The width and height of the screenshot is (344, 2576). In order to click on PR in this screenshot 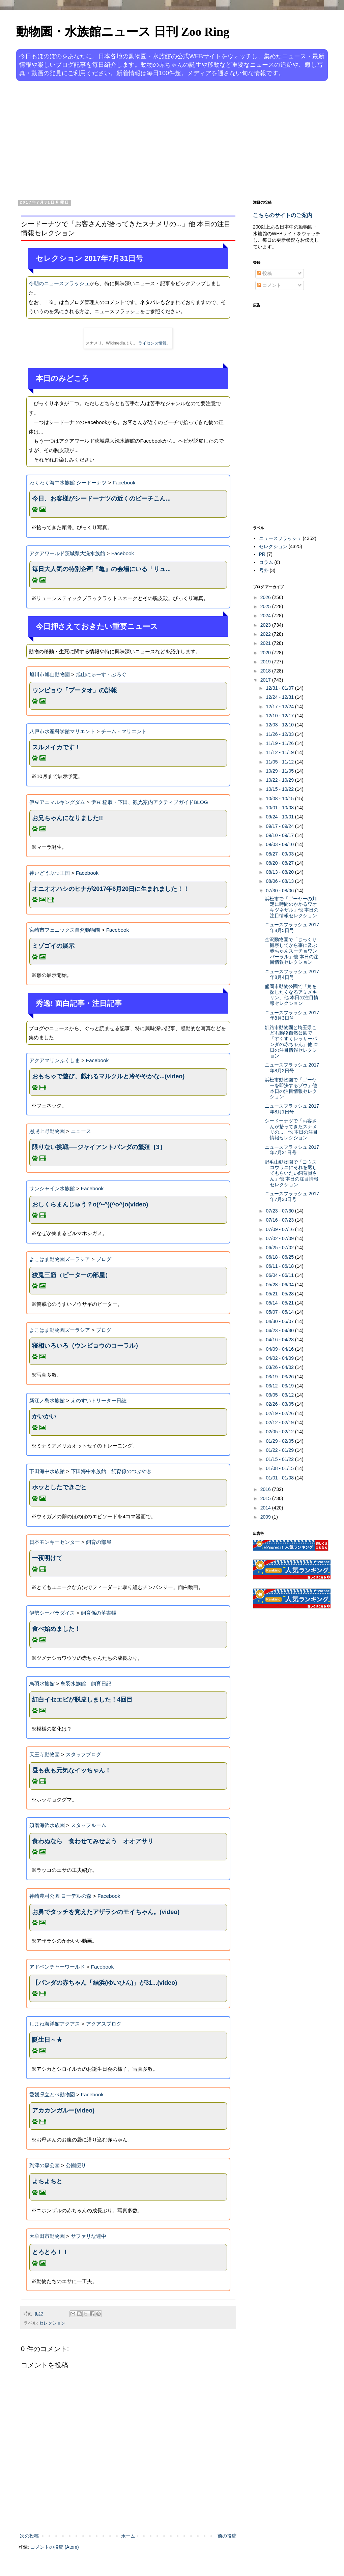, I will do `click(262, 554)`.